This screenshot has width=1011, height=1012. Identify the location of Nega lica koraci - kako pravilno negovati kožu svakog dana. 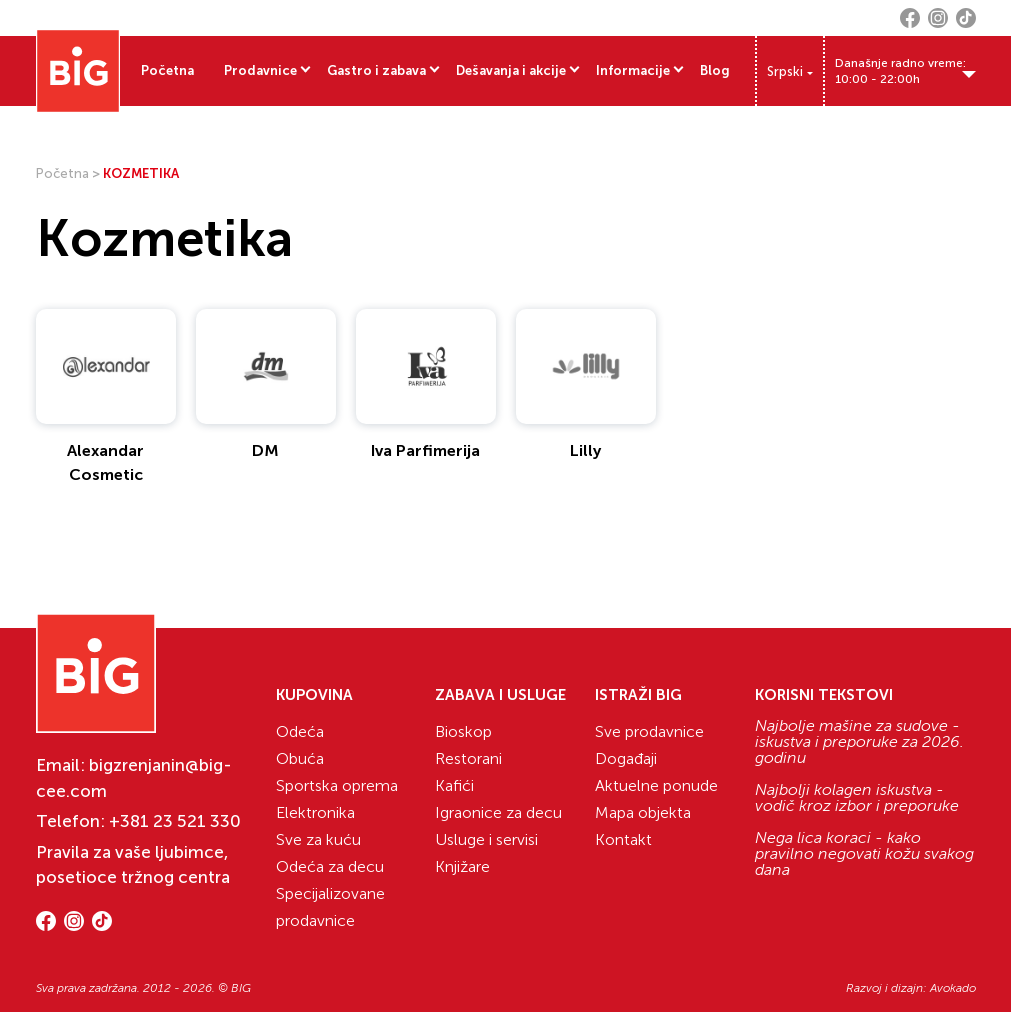
(864, 854).